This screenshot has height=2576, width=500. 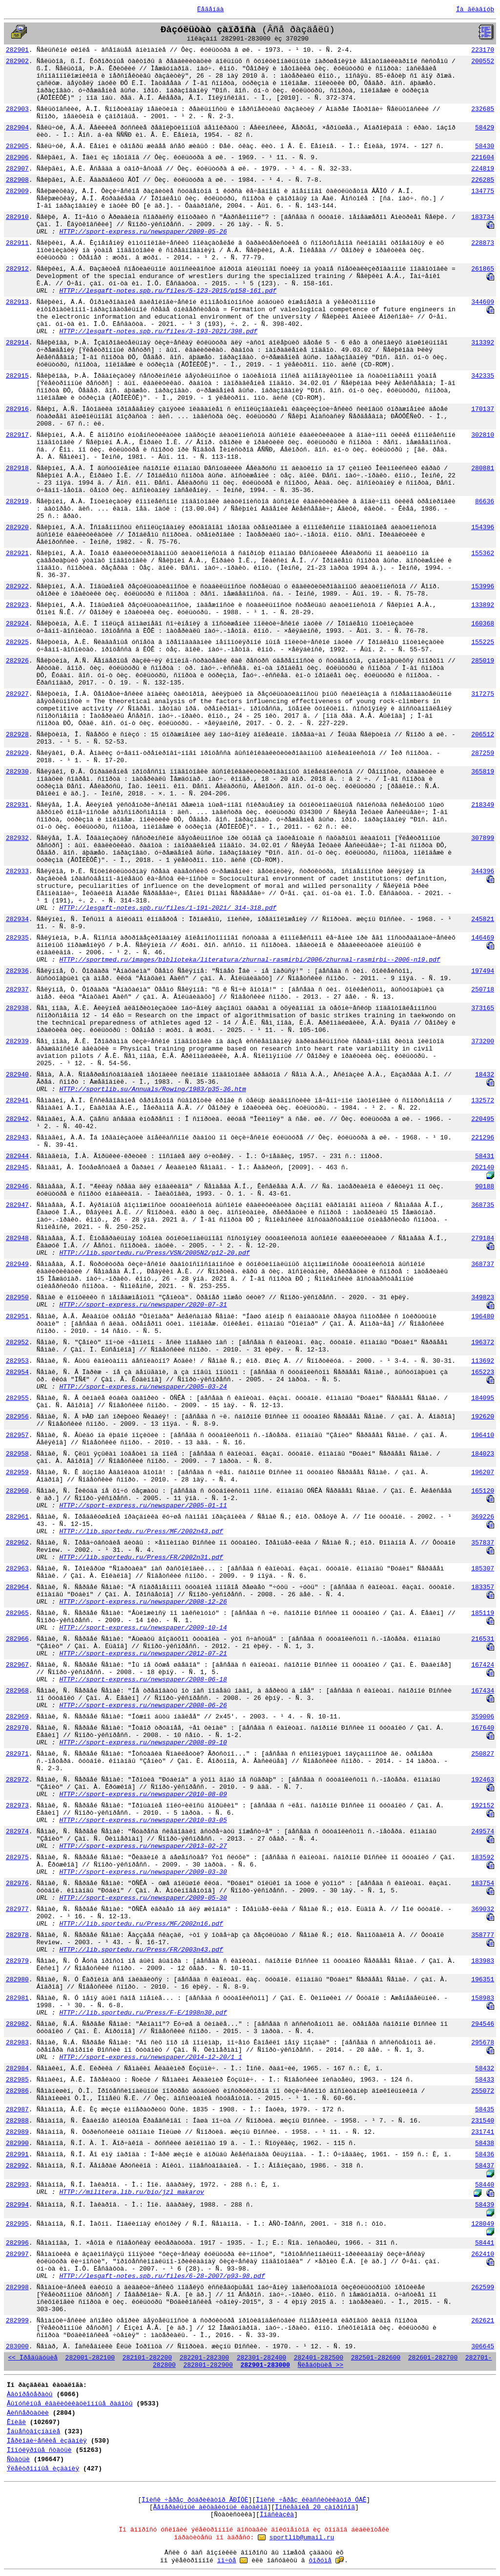 I want to click on 282957, so click(x=17, y=1435).